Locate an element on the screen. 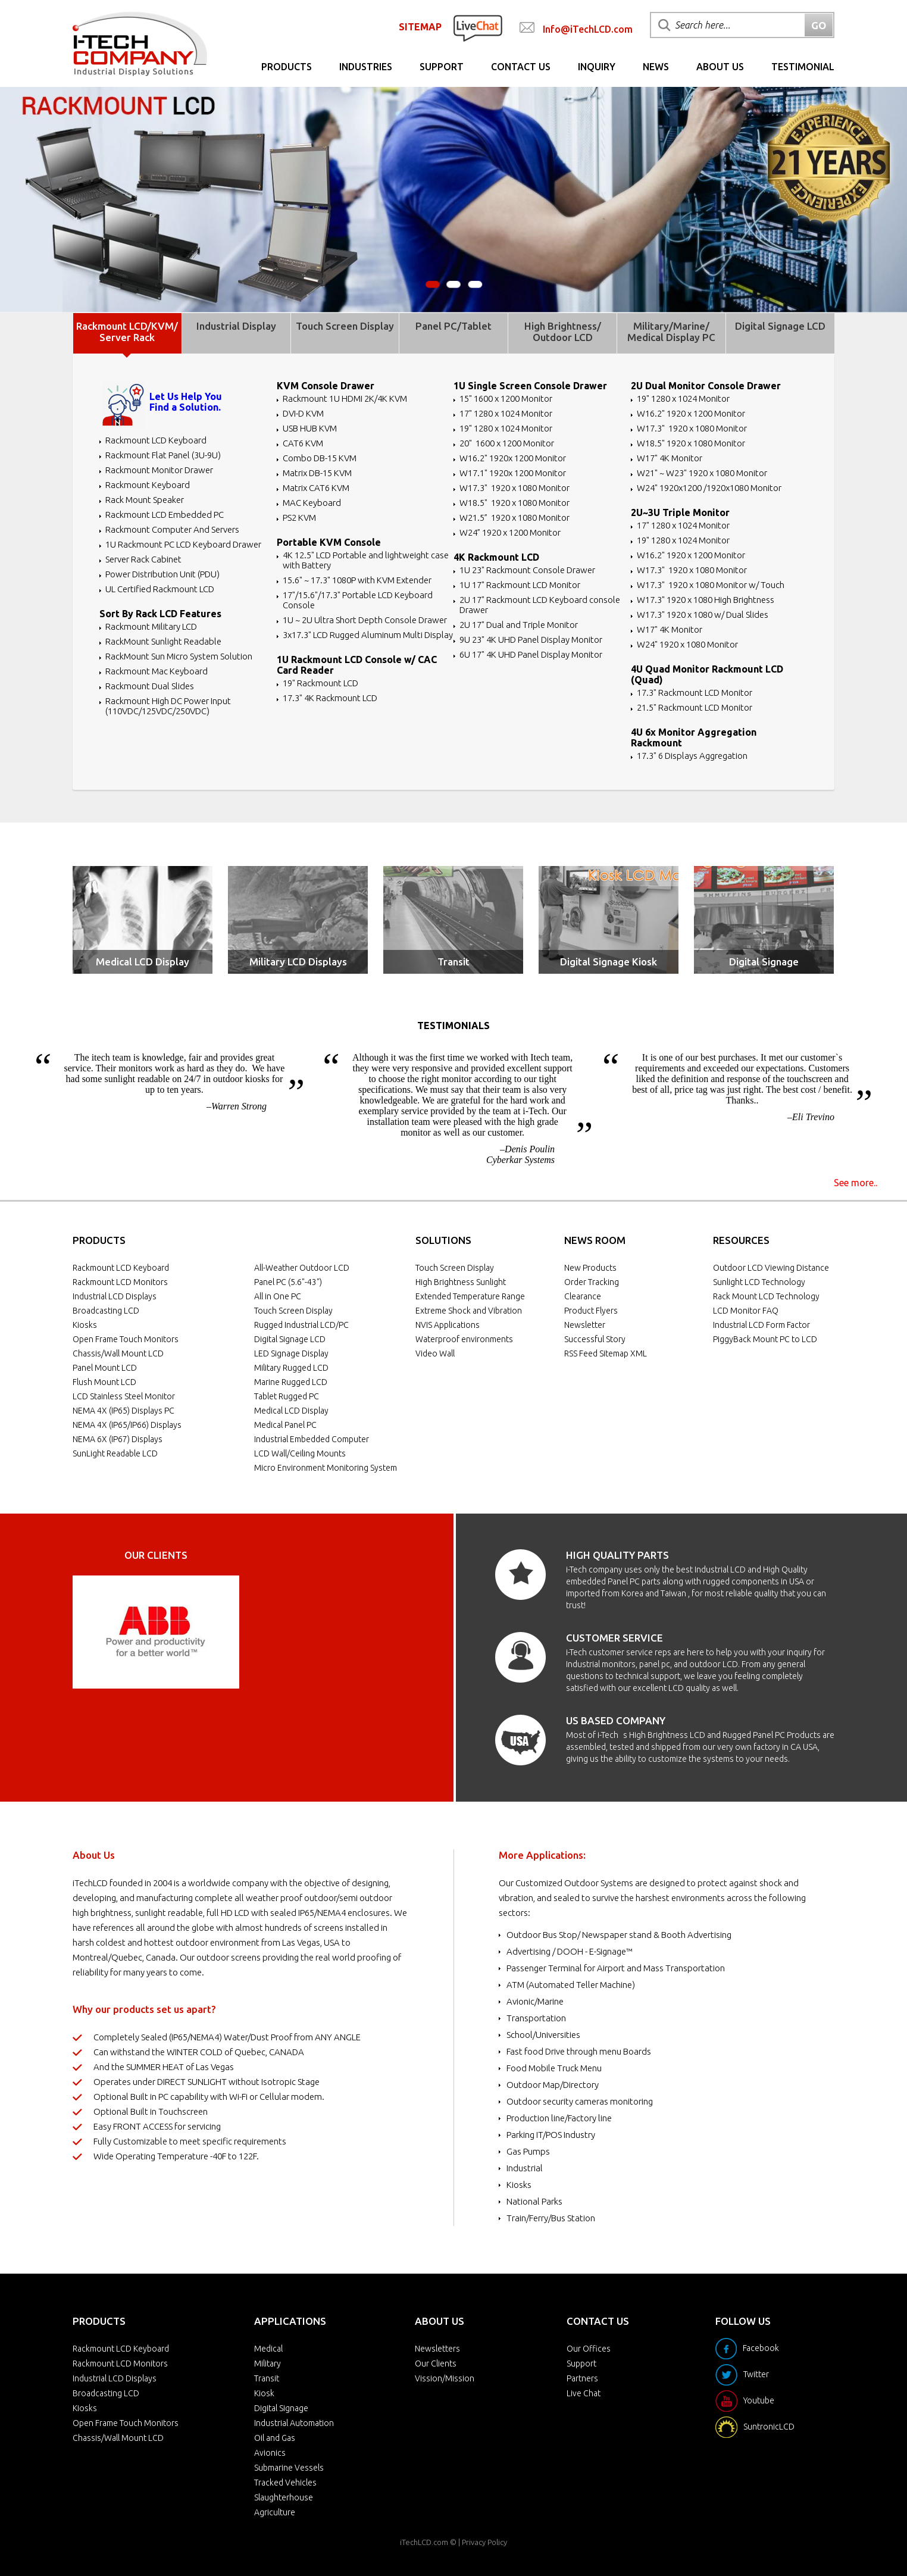 This screenshot has width=907, height=2576. Gas Pumps is located at coordinates (528, 2151).